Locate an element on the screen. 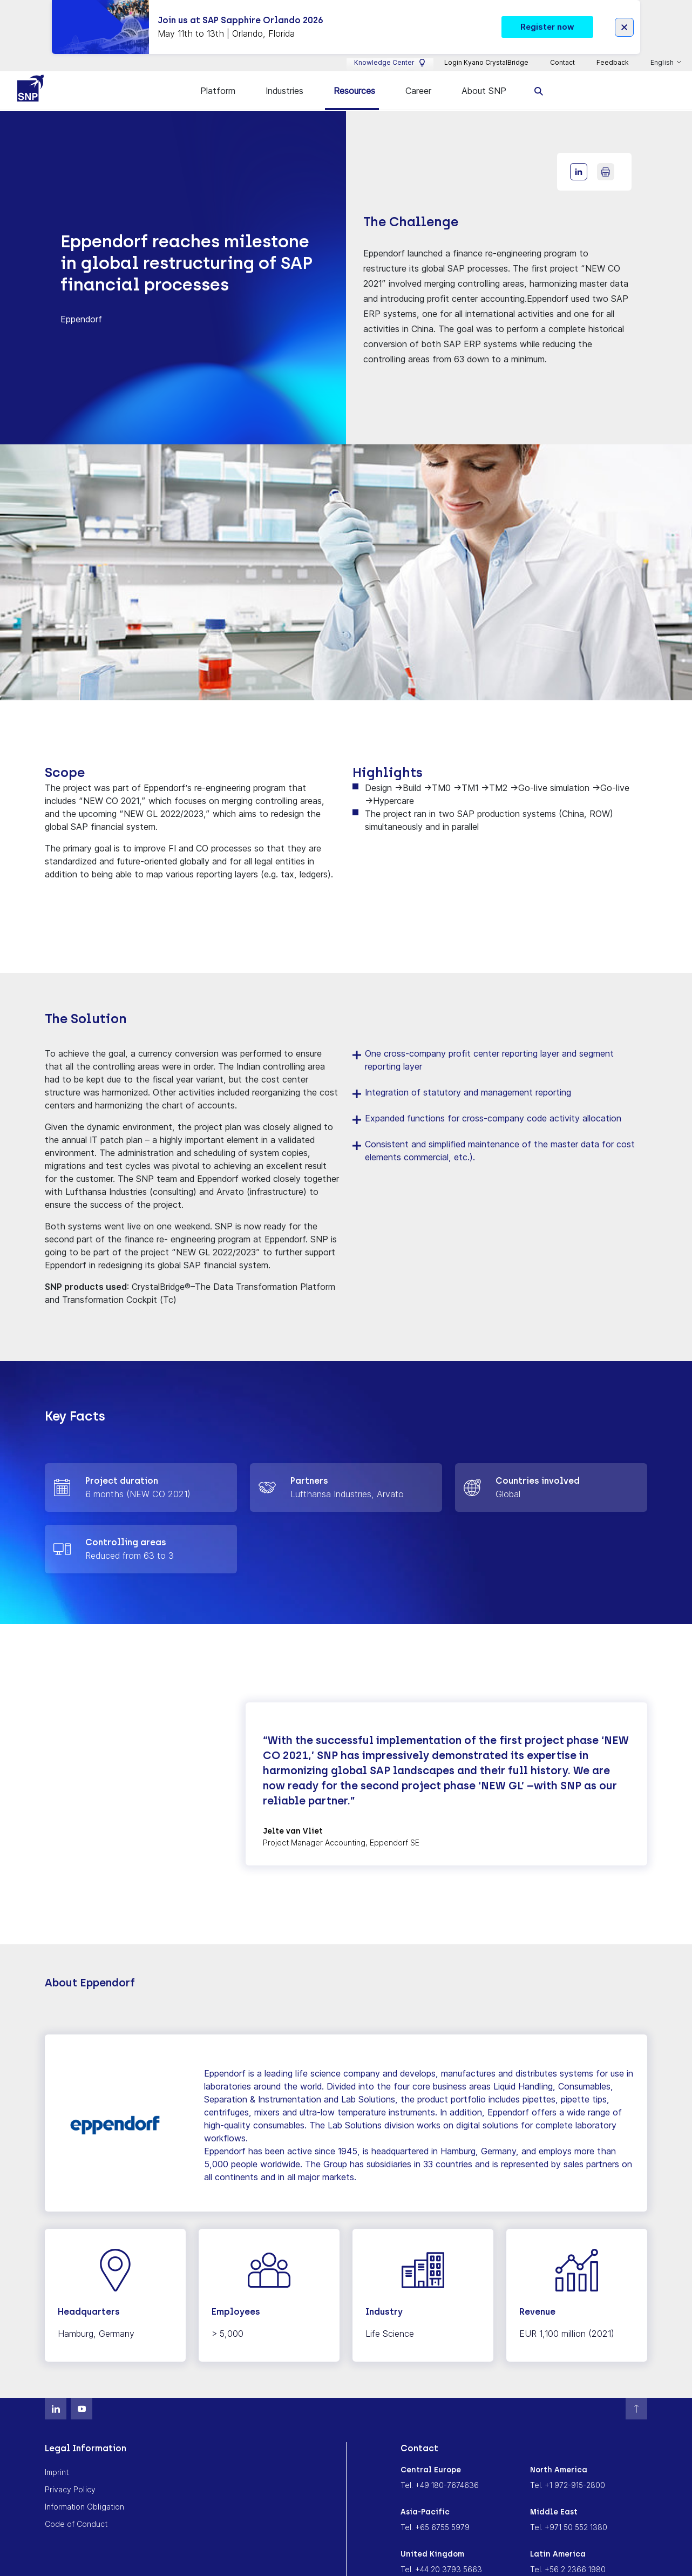 The width and height of the screenshot is (692, 2576). About SNP is located at coordinates (484, 76).